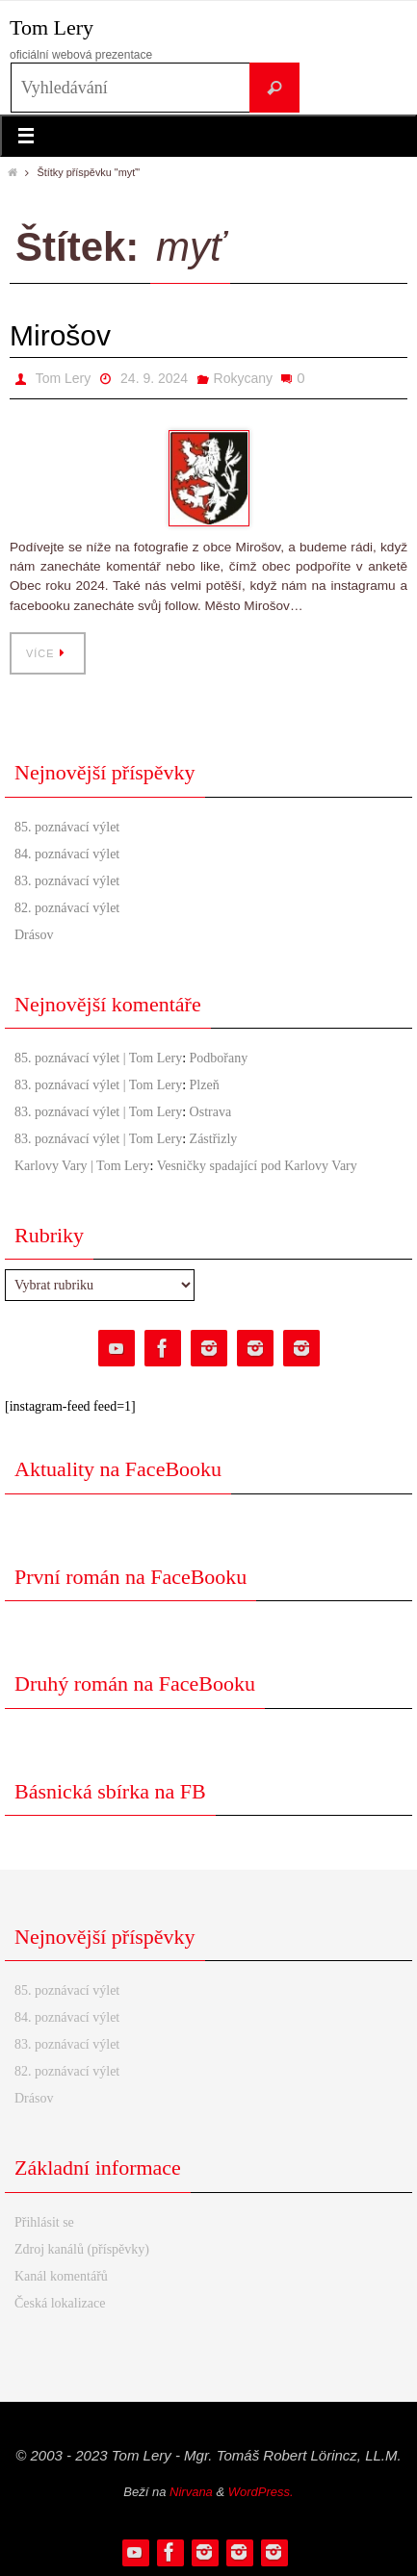 This screenshot has height=2576, width=417. What do you see at coordinates (61, 2276) in the screenshot?
I see `Kanál komentářů` at bounding box center [61, 2276].